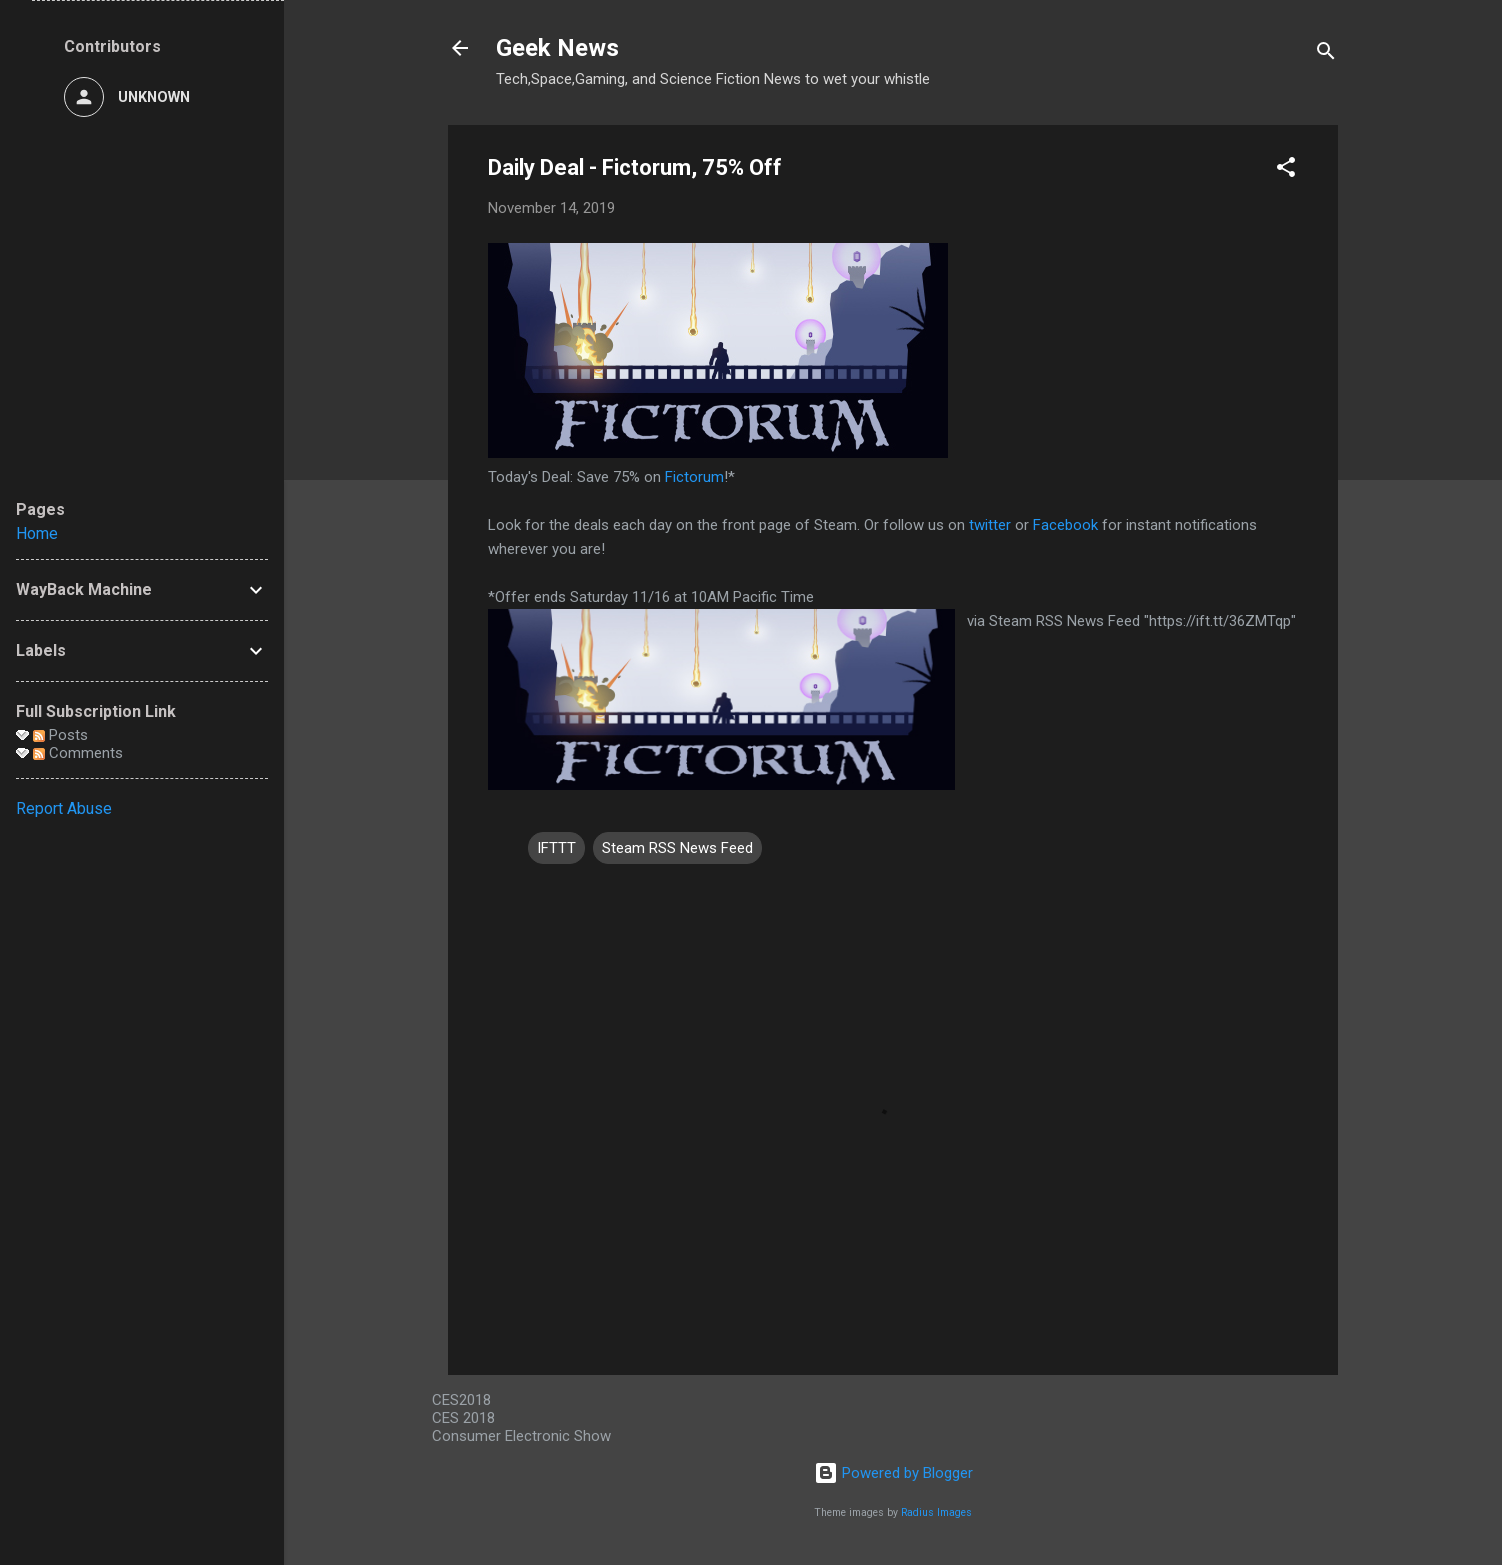 This screenshot has width=1502, height=1565. What do you see at coordinates (37, 533) in the screenshot?
I see `Home` at bounding box center [37, 533].